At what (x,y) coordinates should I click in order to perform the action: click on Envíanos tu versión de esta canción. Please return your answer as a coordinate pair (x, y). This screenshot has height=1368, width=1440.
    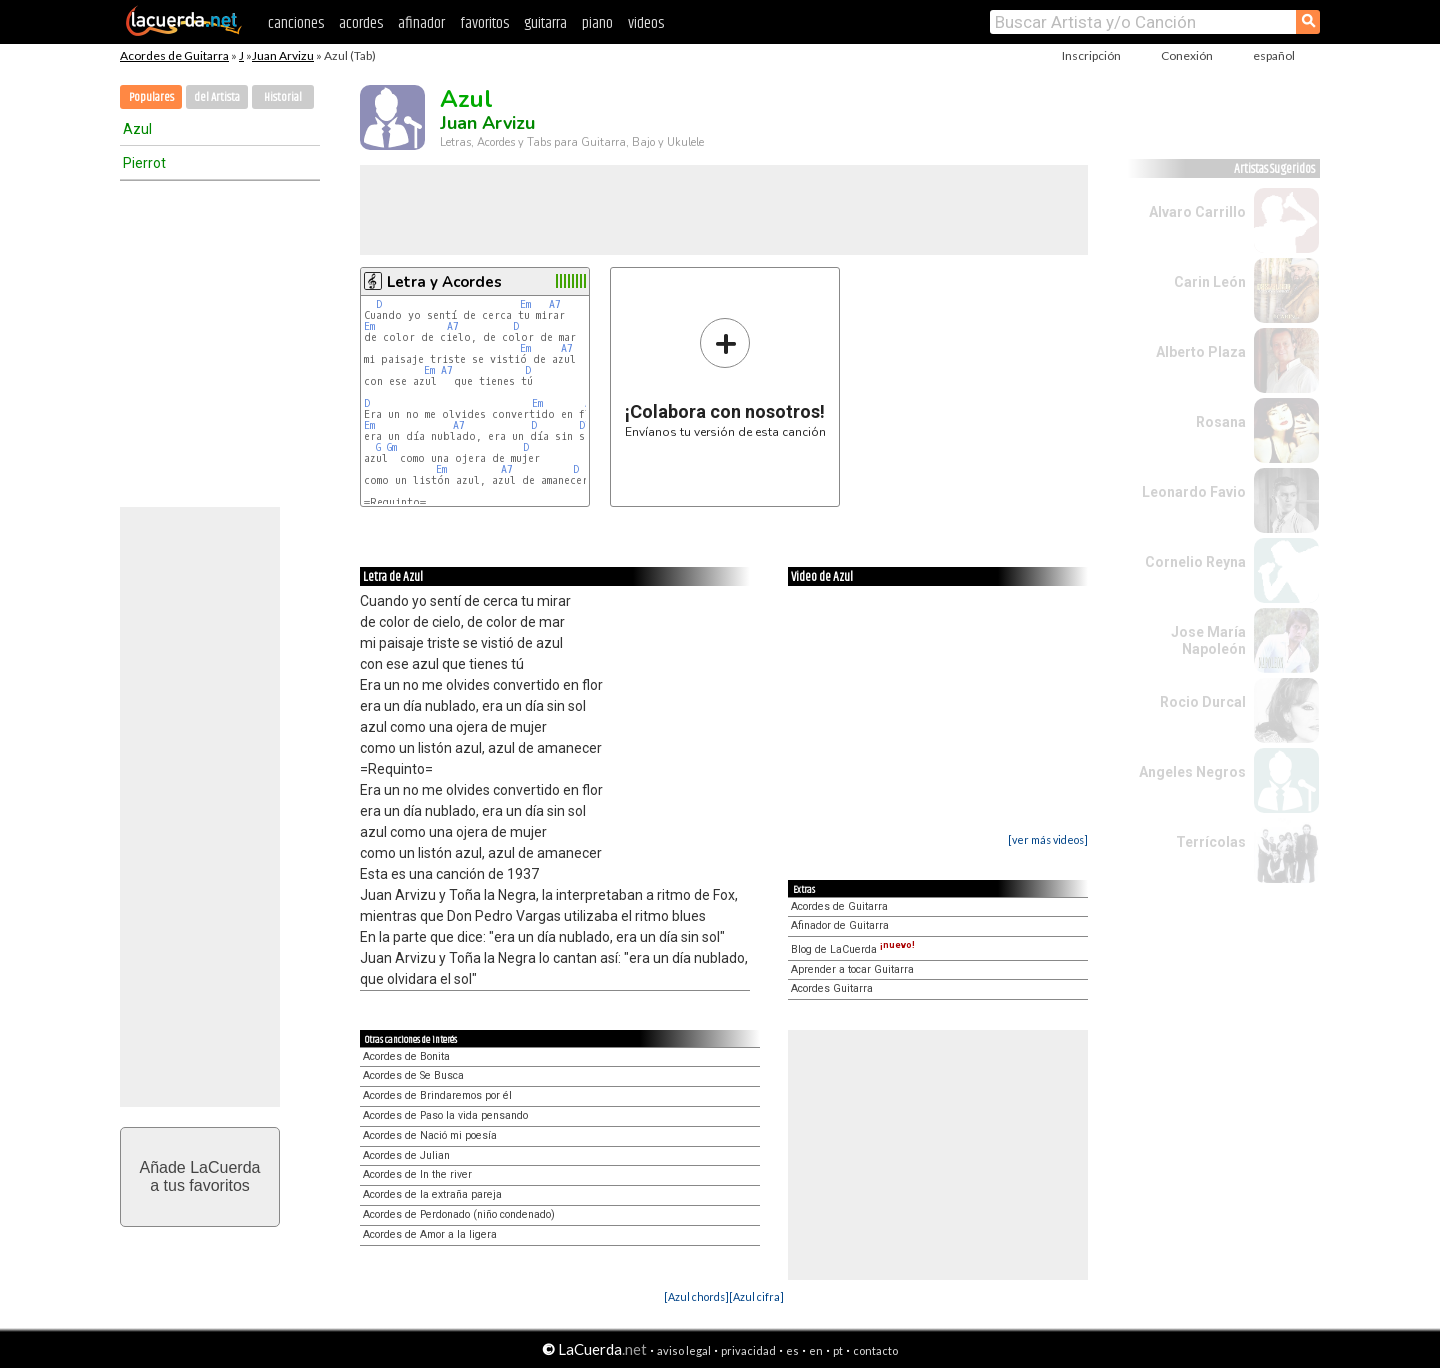
    Looking at the image, I should click on (725, 377).